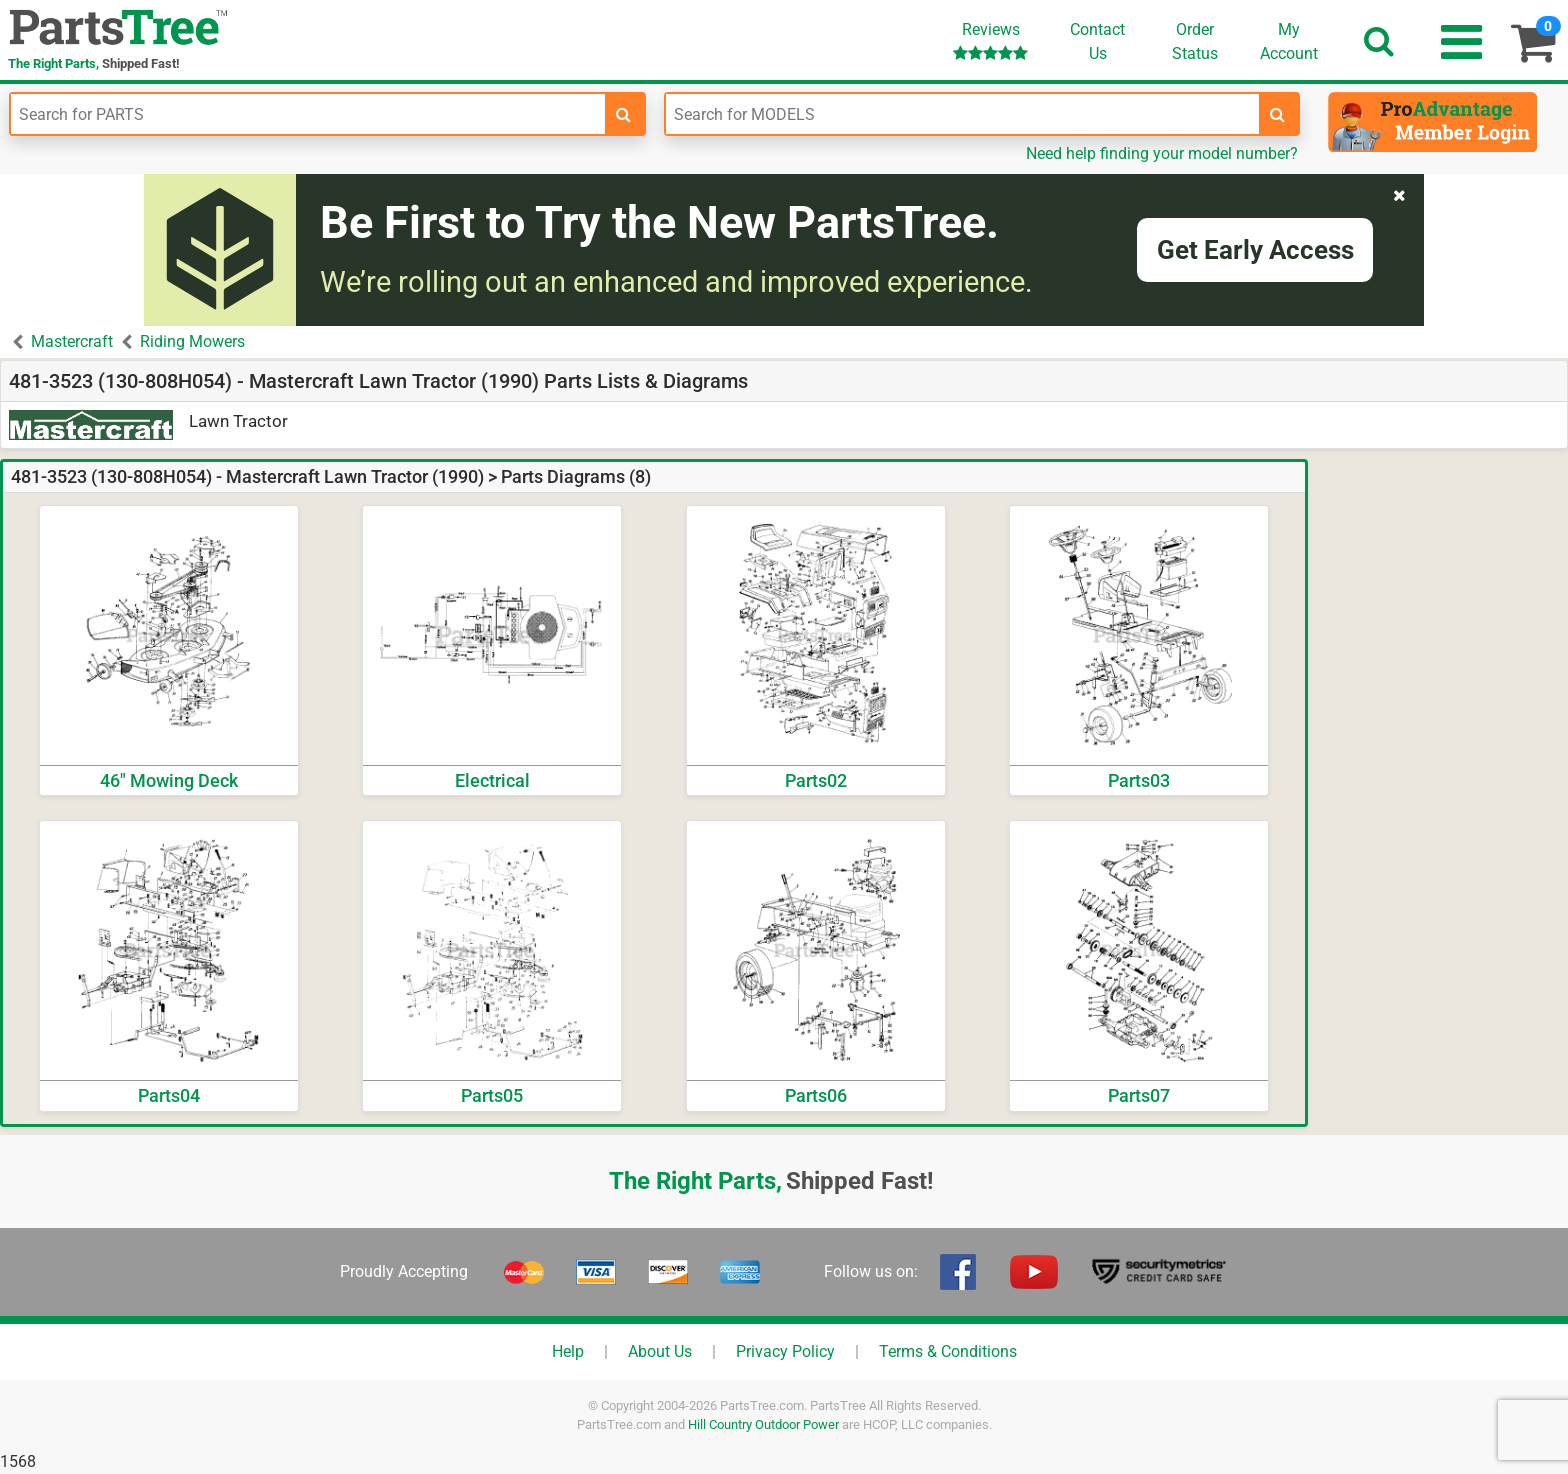 This screenshot has width=1568, height=1474. Describe the element at coordinates (1097, 41) in the screenshot. I see `ContactUs` at that location.